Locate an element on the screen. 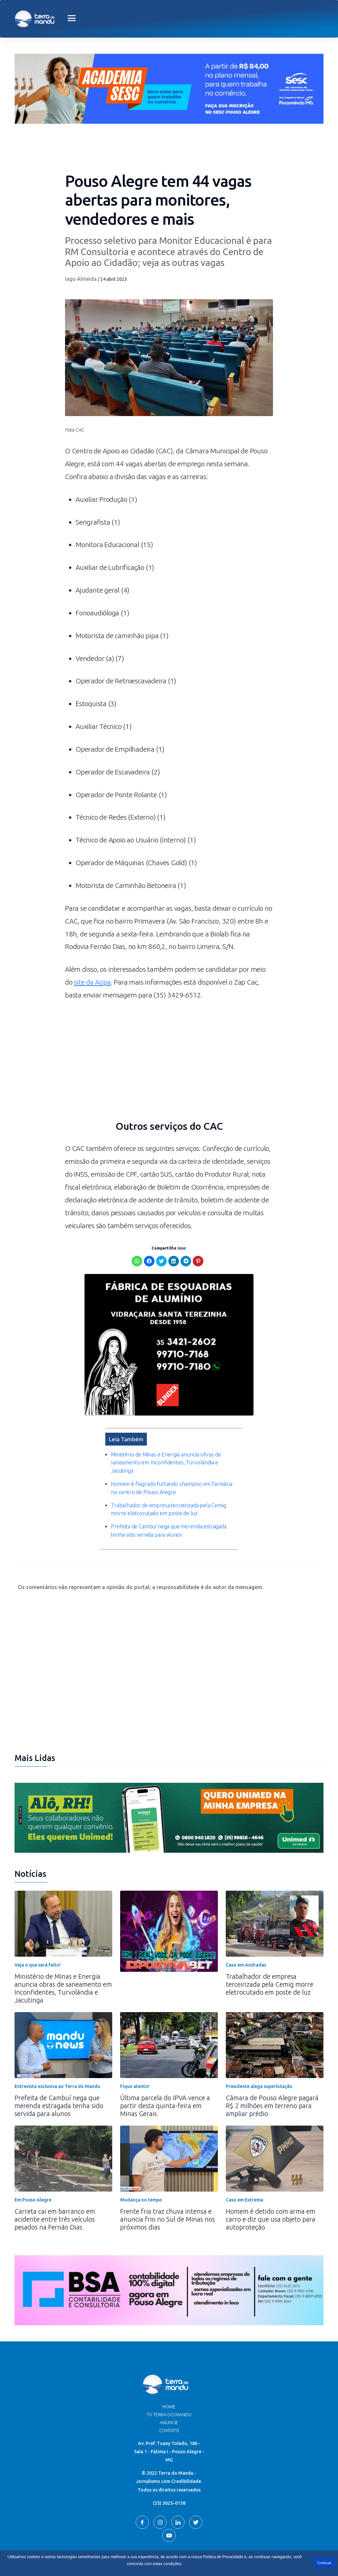  Câmara de Pouso Alegre pagará R$ 2 milhões em terreno para ampliar prédio is located at coordinates (272, 2066).